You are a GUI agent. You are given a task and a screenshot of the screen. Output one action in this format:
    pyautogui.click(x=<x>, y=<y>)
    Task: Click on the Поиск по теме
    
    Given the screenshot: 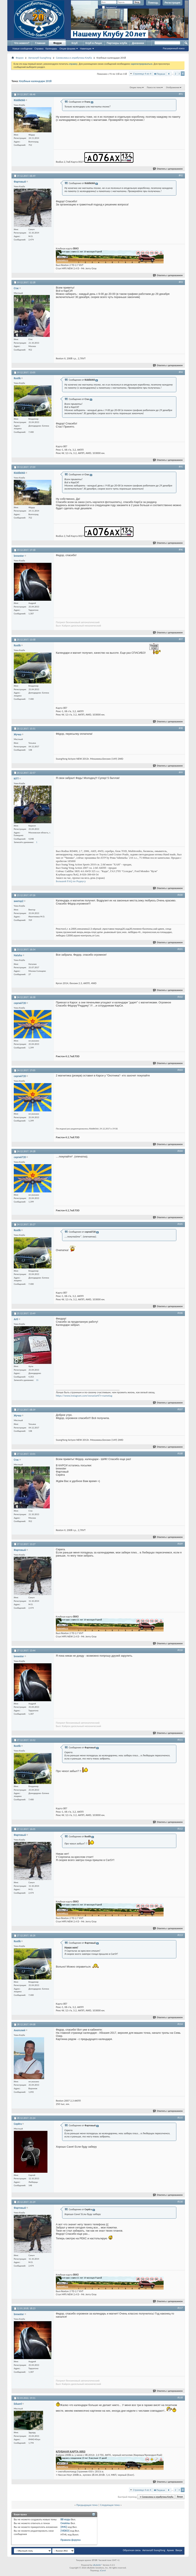 What is the action you would take?
    pyautogui.click(x=154, y=87)
    